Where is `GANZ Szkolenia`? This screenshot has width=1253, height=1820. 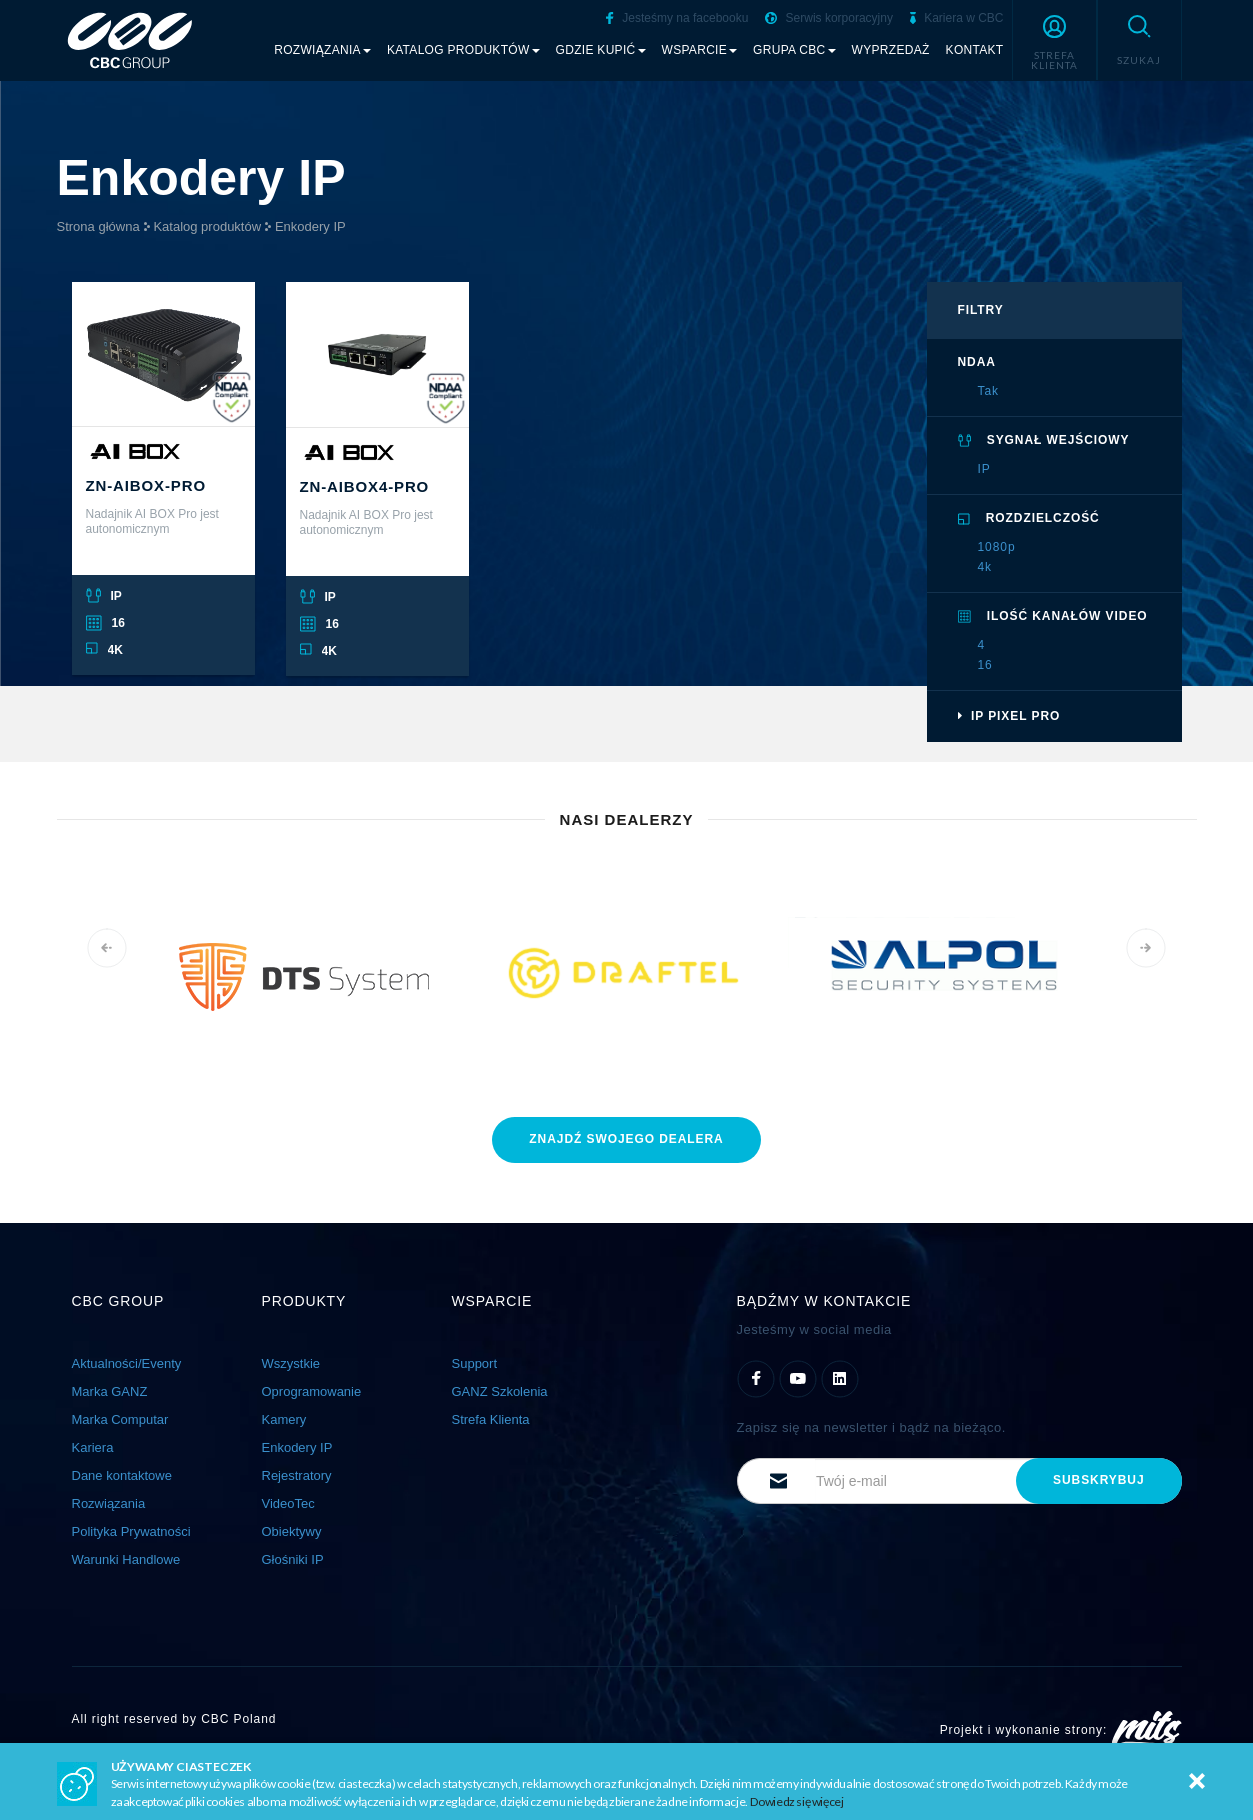
GANZ Szkolenia is located at coordinates (500, 1391).